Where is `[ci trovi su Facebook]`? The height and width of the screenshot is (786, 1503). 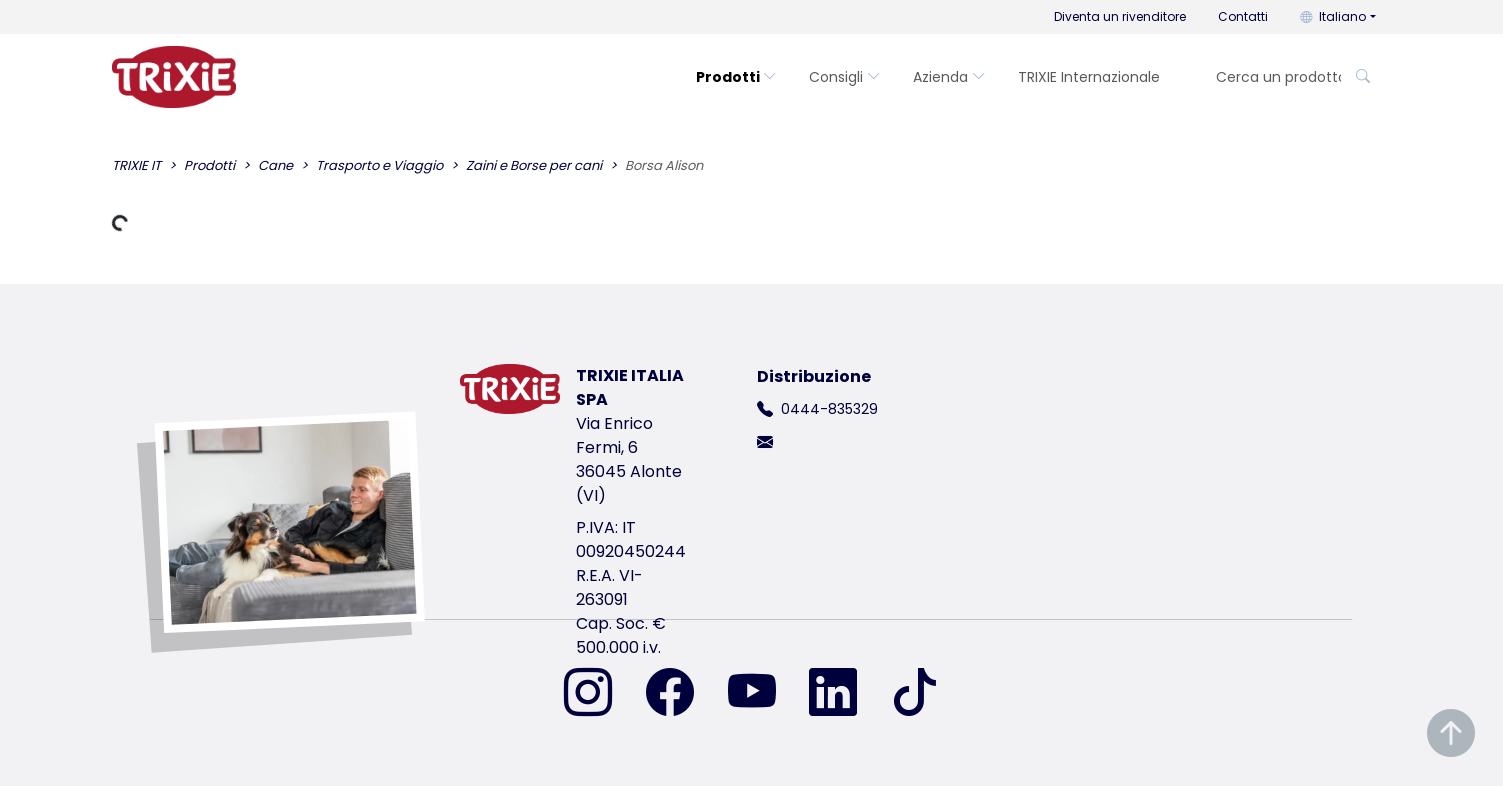 [ci trovi su Facebook] is located at coordinates (682, 694).